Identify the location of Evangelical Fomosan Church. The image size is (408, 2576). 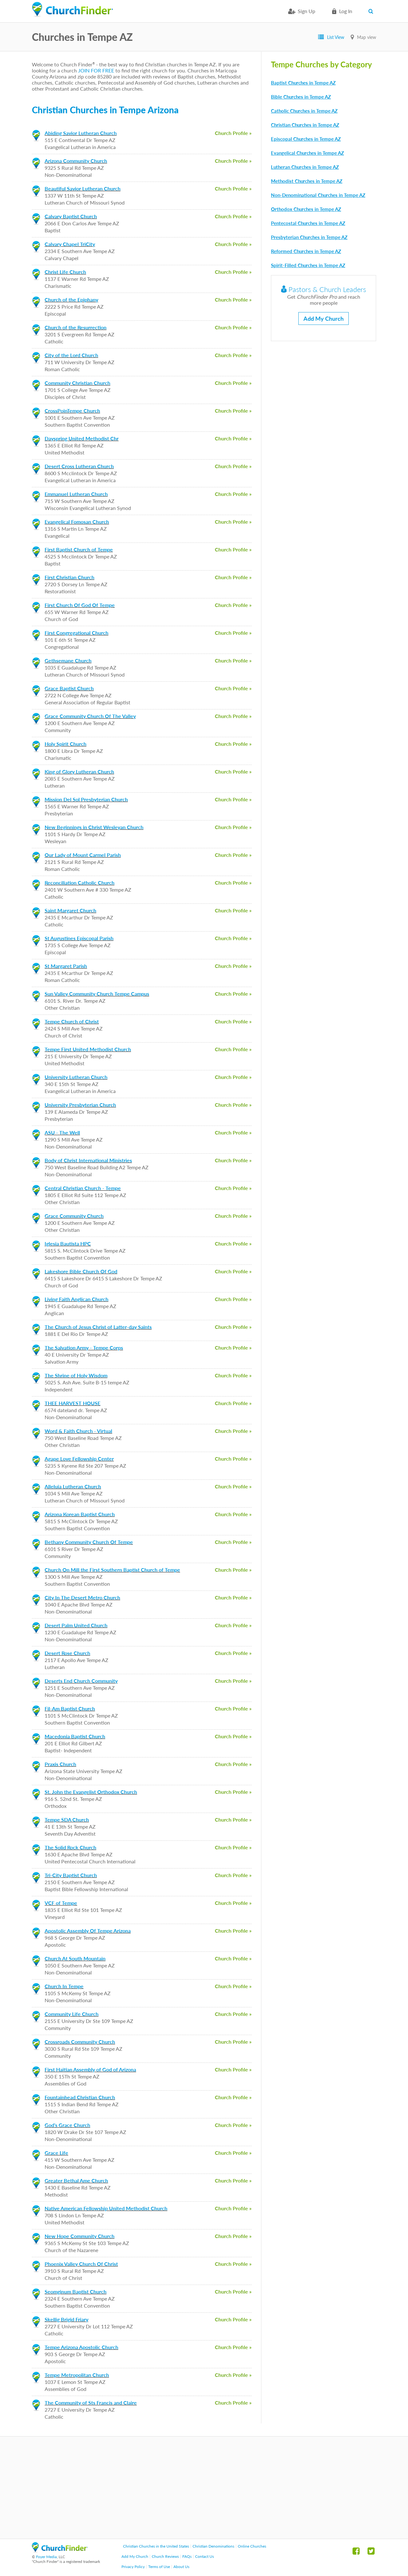
(77, 522).